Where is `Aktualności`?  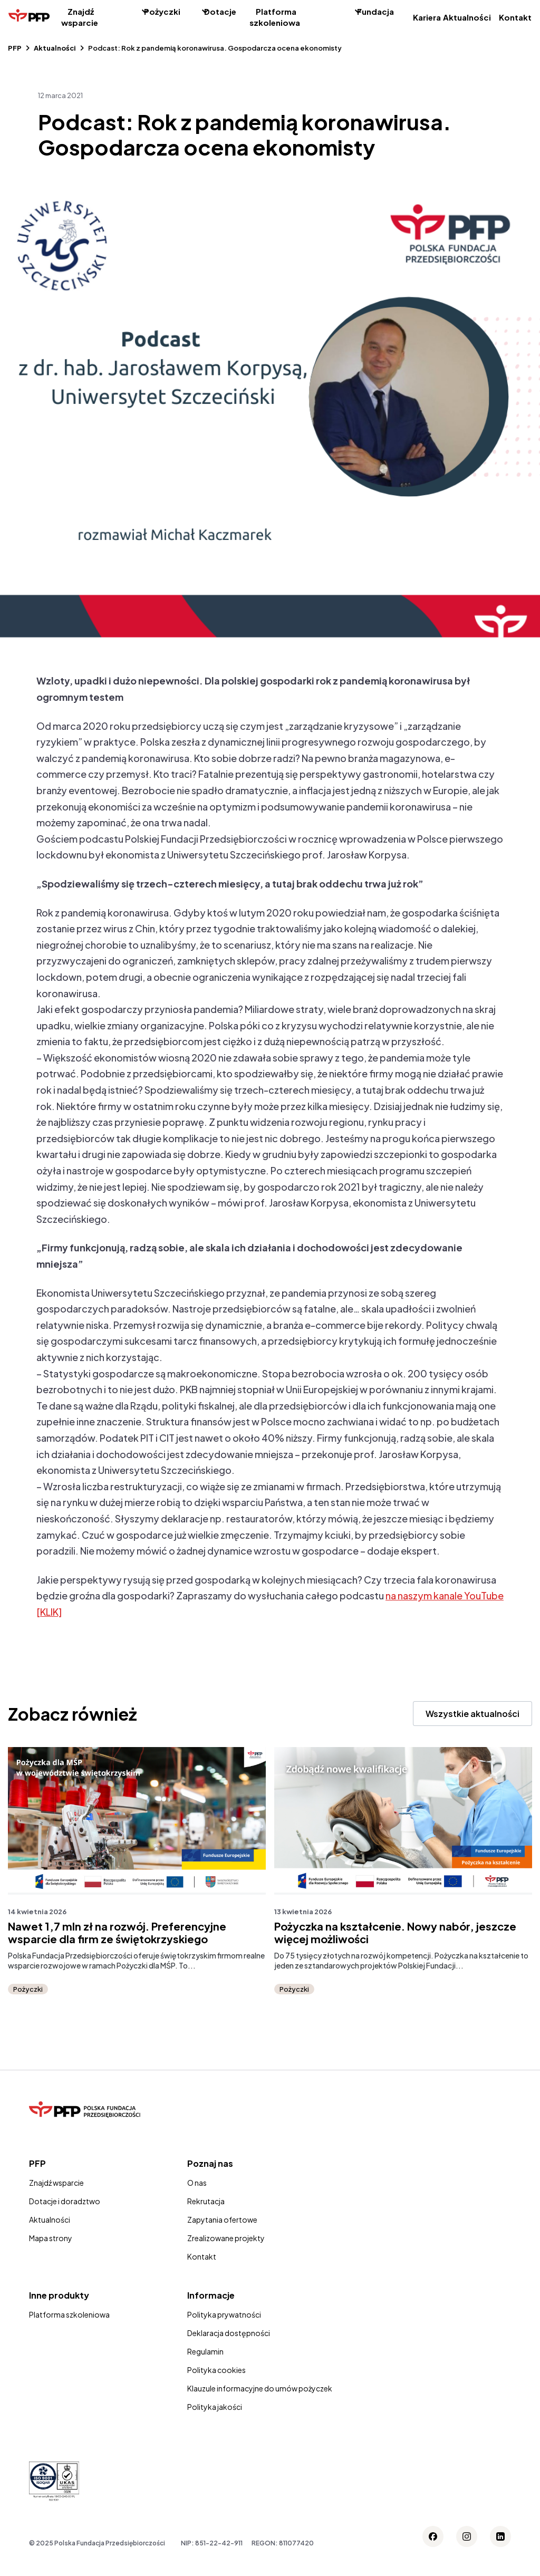
Aktualności is located at coordinates (467, 17).